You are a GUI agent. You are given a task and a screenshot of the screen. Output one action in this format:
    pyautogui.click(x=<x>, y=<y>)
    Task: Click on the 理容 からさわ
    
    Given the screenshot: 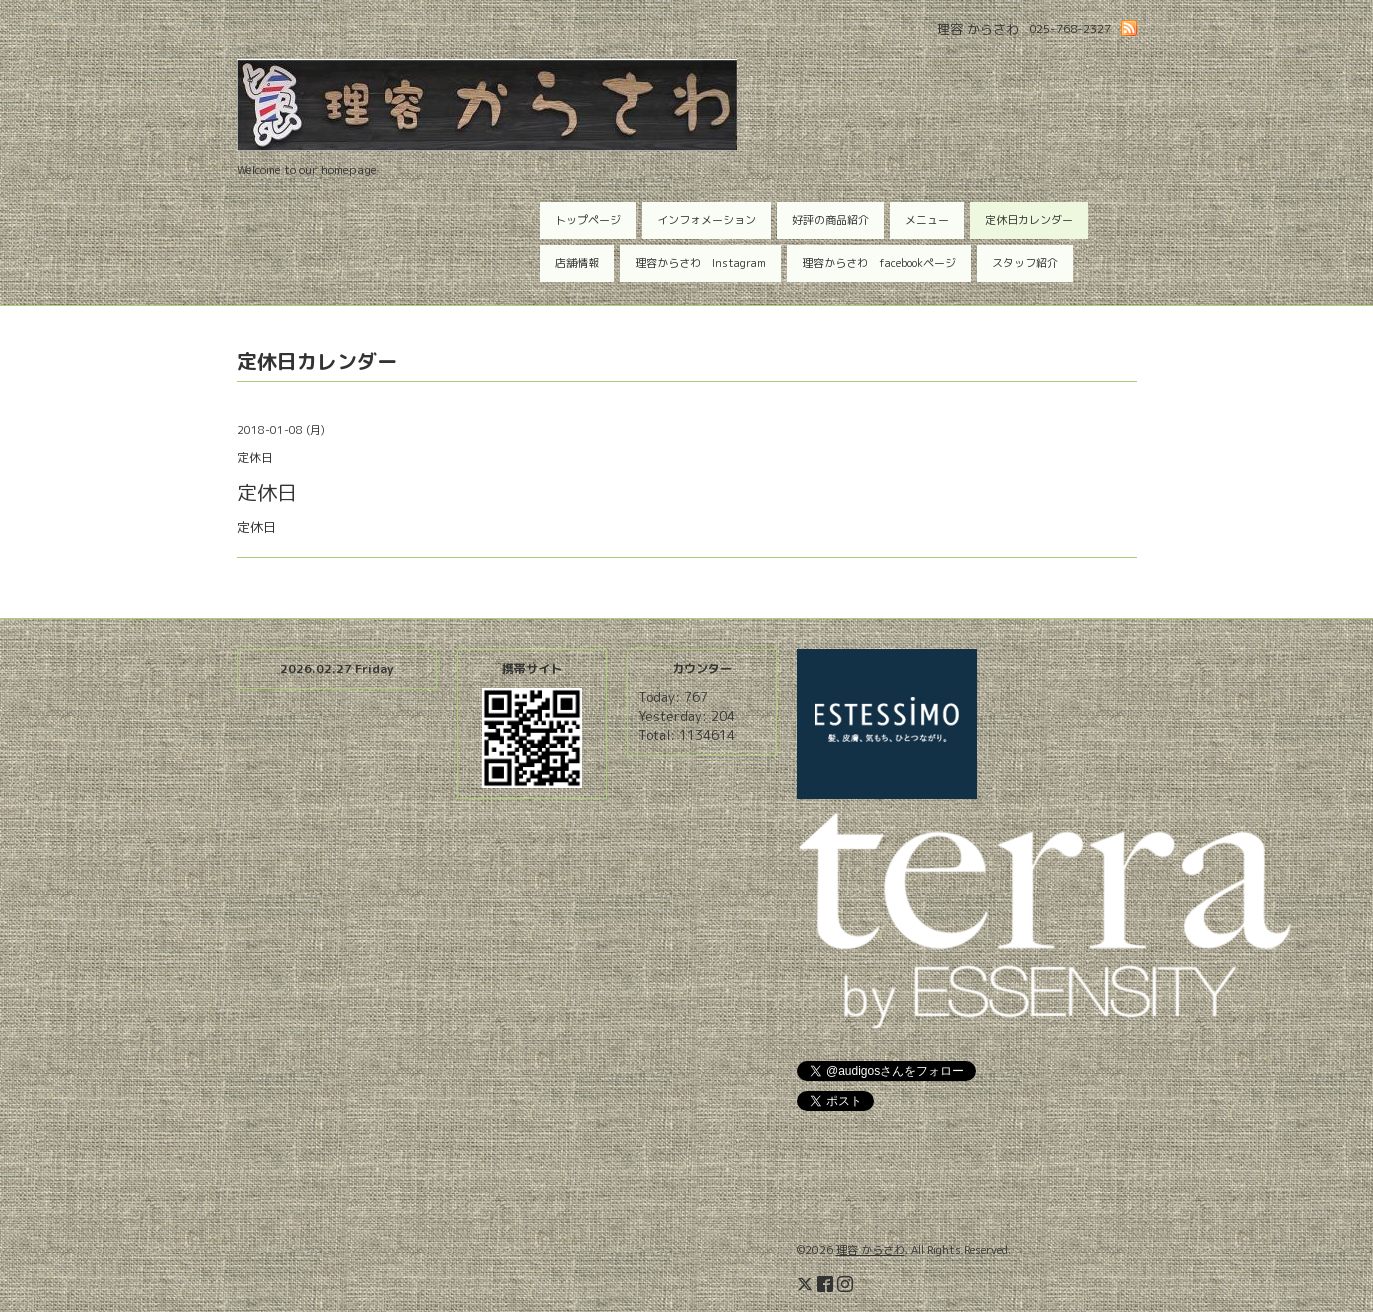 What is the action you would take?
    pyautogui.click(x=870, y=1250)
    